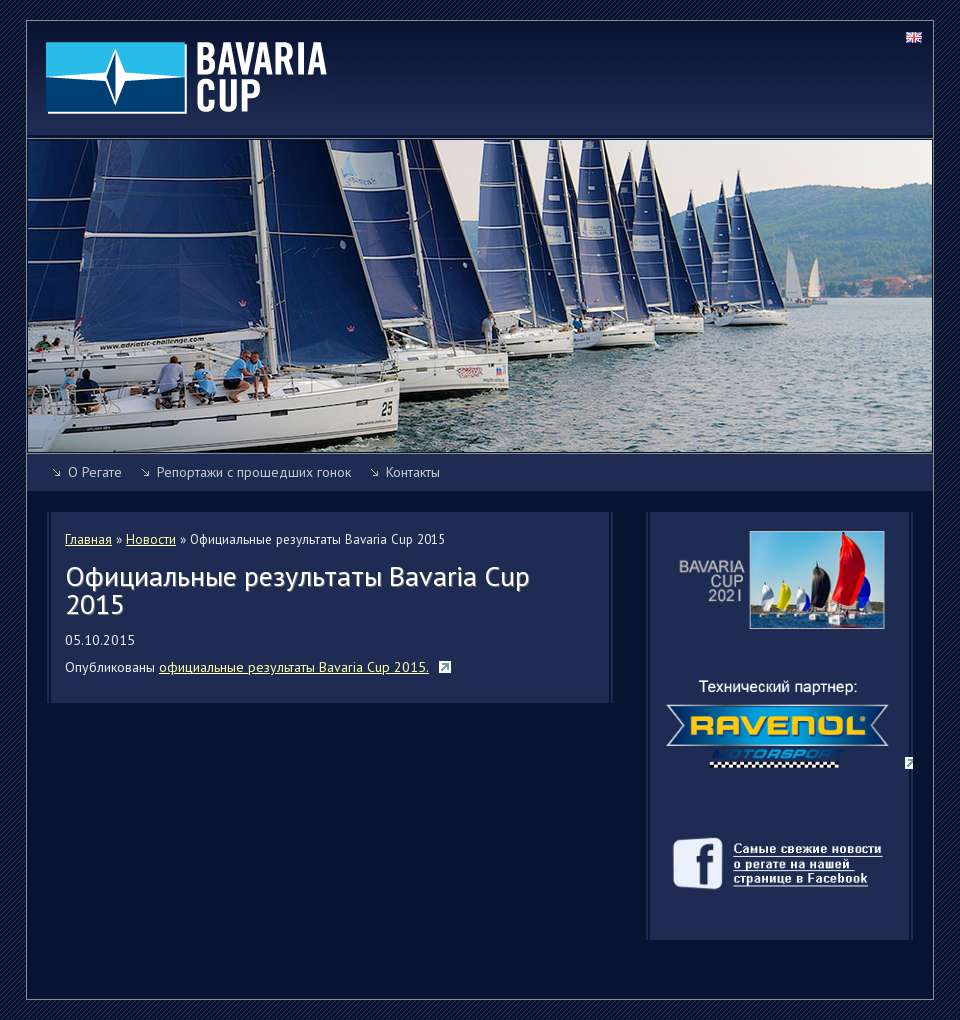 Image resolution: width=960 pixels, height=1020 pixels. What do you see at coordinates (95, 472) in the screenshot?
I see `О Регате` at bounding box center [95, 472].